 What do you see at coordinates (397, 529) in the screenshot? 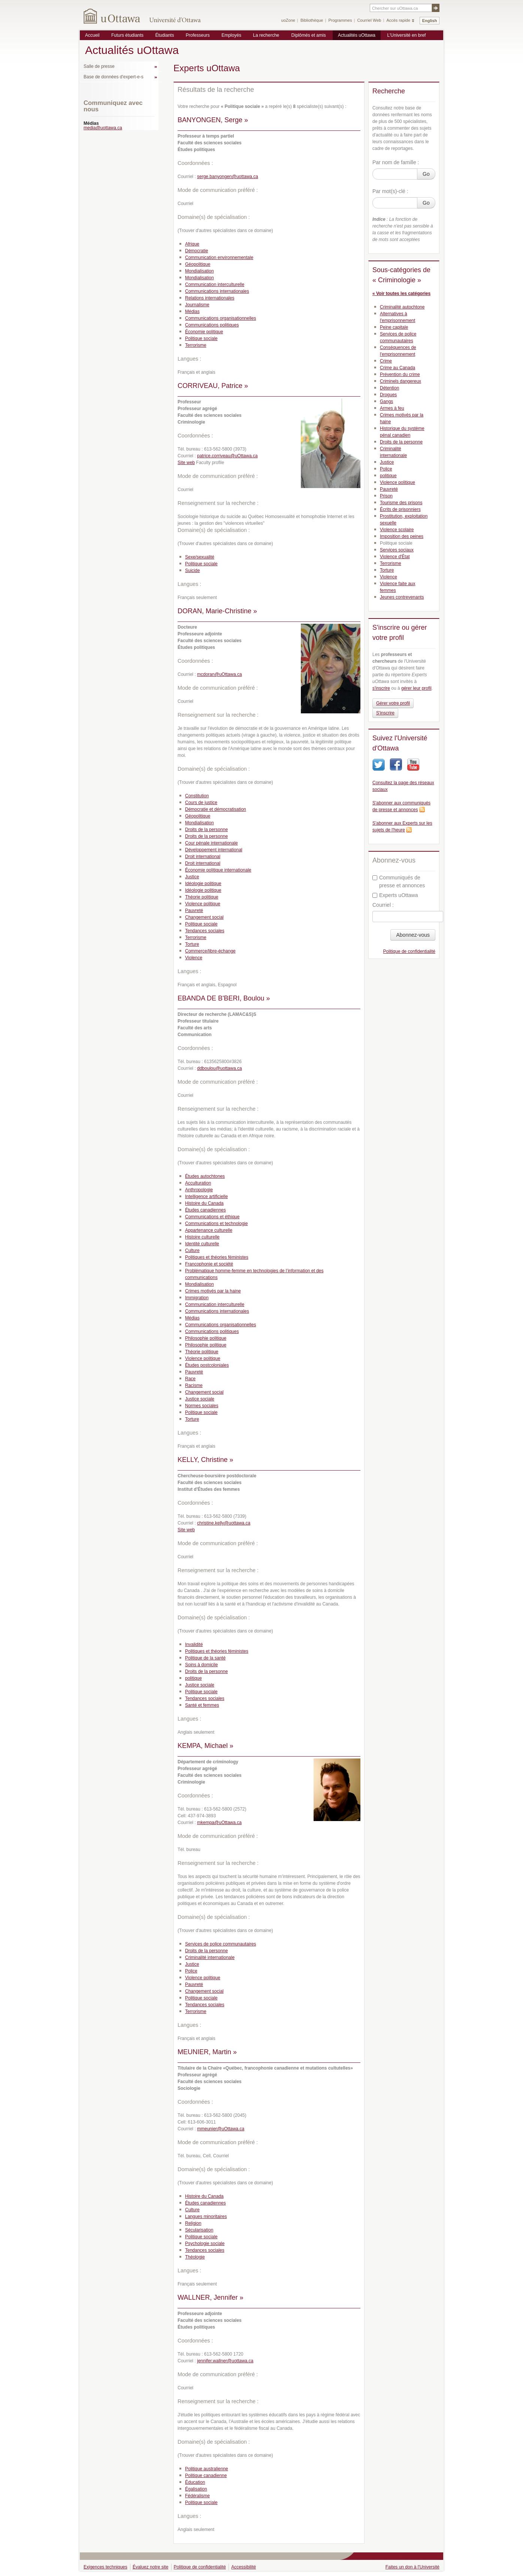
I see `Violence scolaire` at bounding box center [397, 529].